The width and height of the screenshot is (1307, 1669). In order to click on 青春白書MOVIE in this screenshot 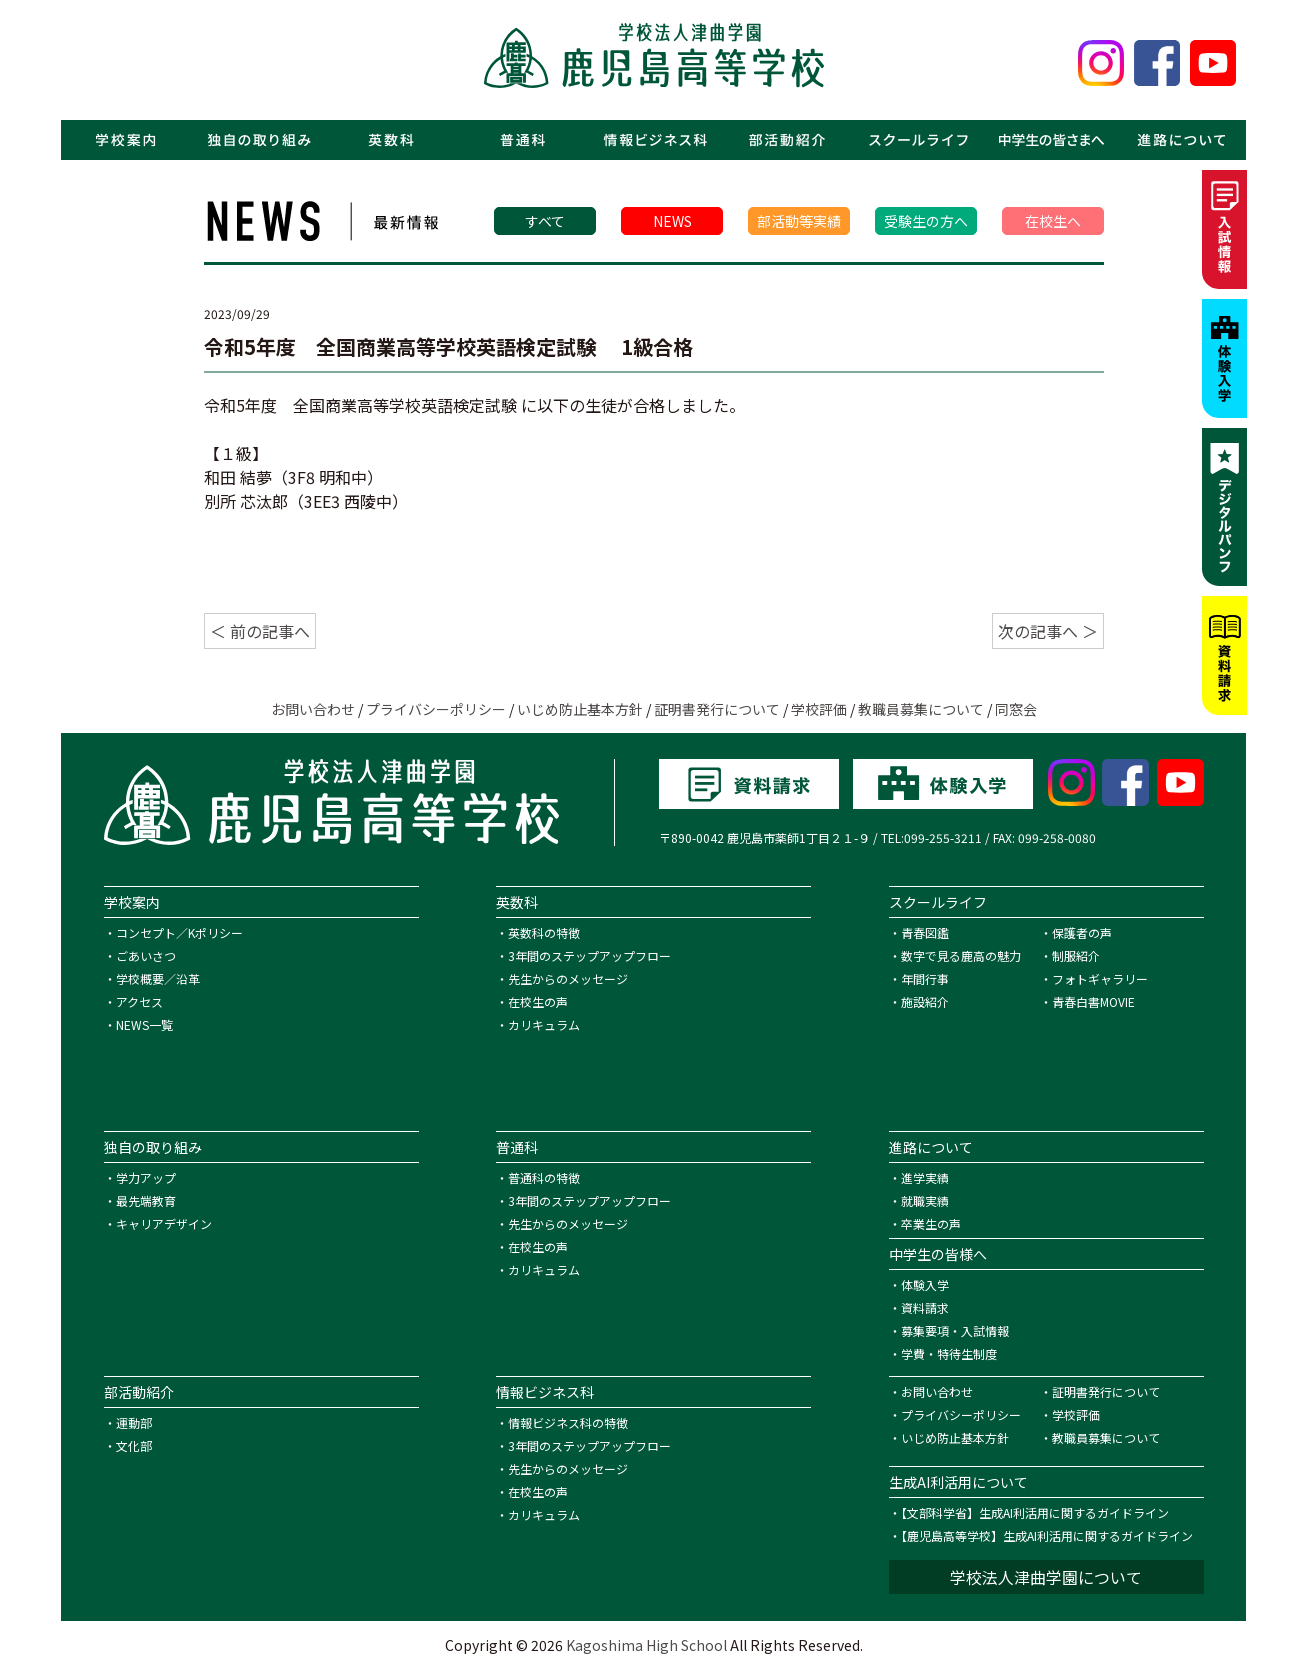, I will do `click(1093, 1001)`.